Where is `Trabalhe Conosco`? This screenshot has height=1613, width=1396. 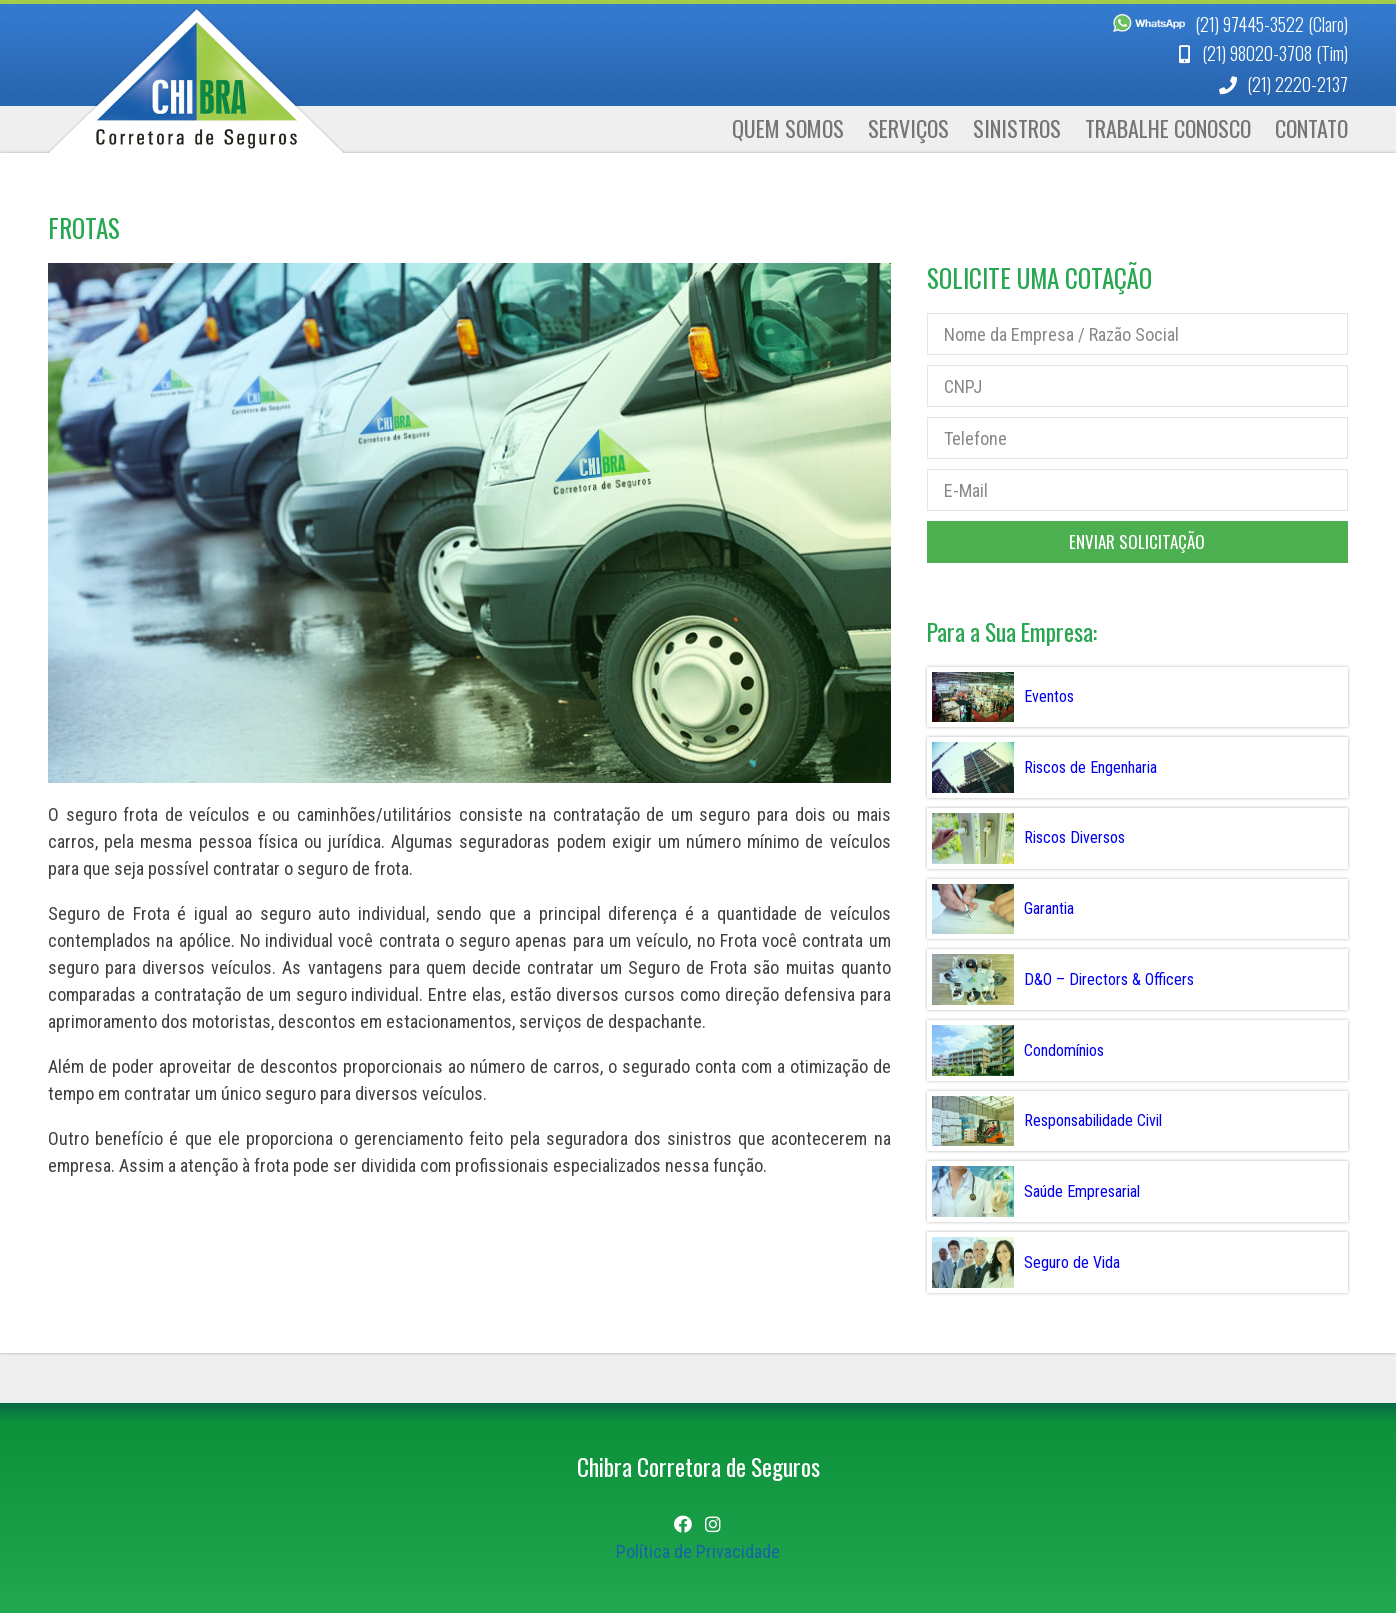 Trabalhe Conosco is located at coordinates (1168, 128).